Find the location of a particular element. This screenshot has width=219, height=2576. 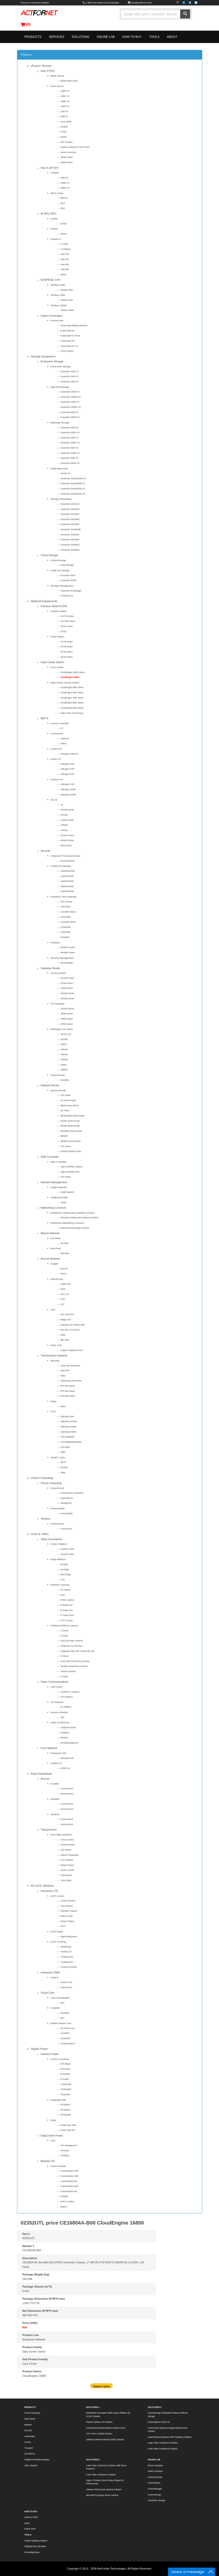

Optical Transponder is located at coordinates (69, 1855).